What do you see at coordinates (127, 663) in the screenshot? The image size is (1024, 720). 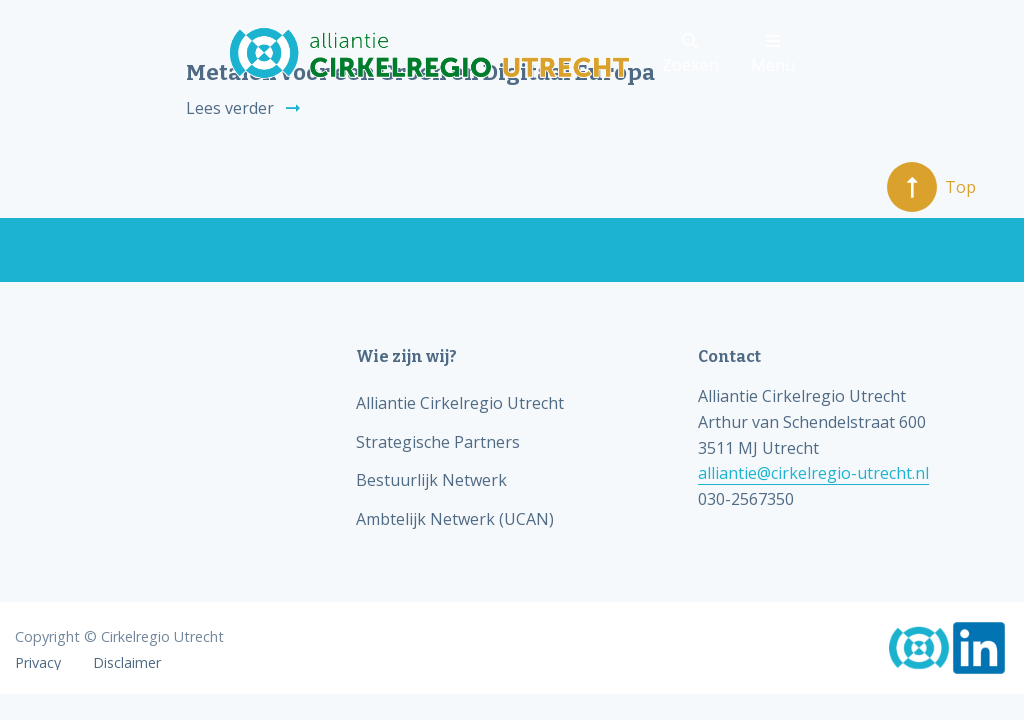 I see `Disclaimer` at bounding box center [127, 663].